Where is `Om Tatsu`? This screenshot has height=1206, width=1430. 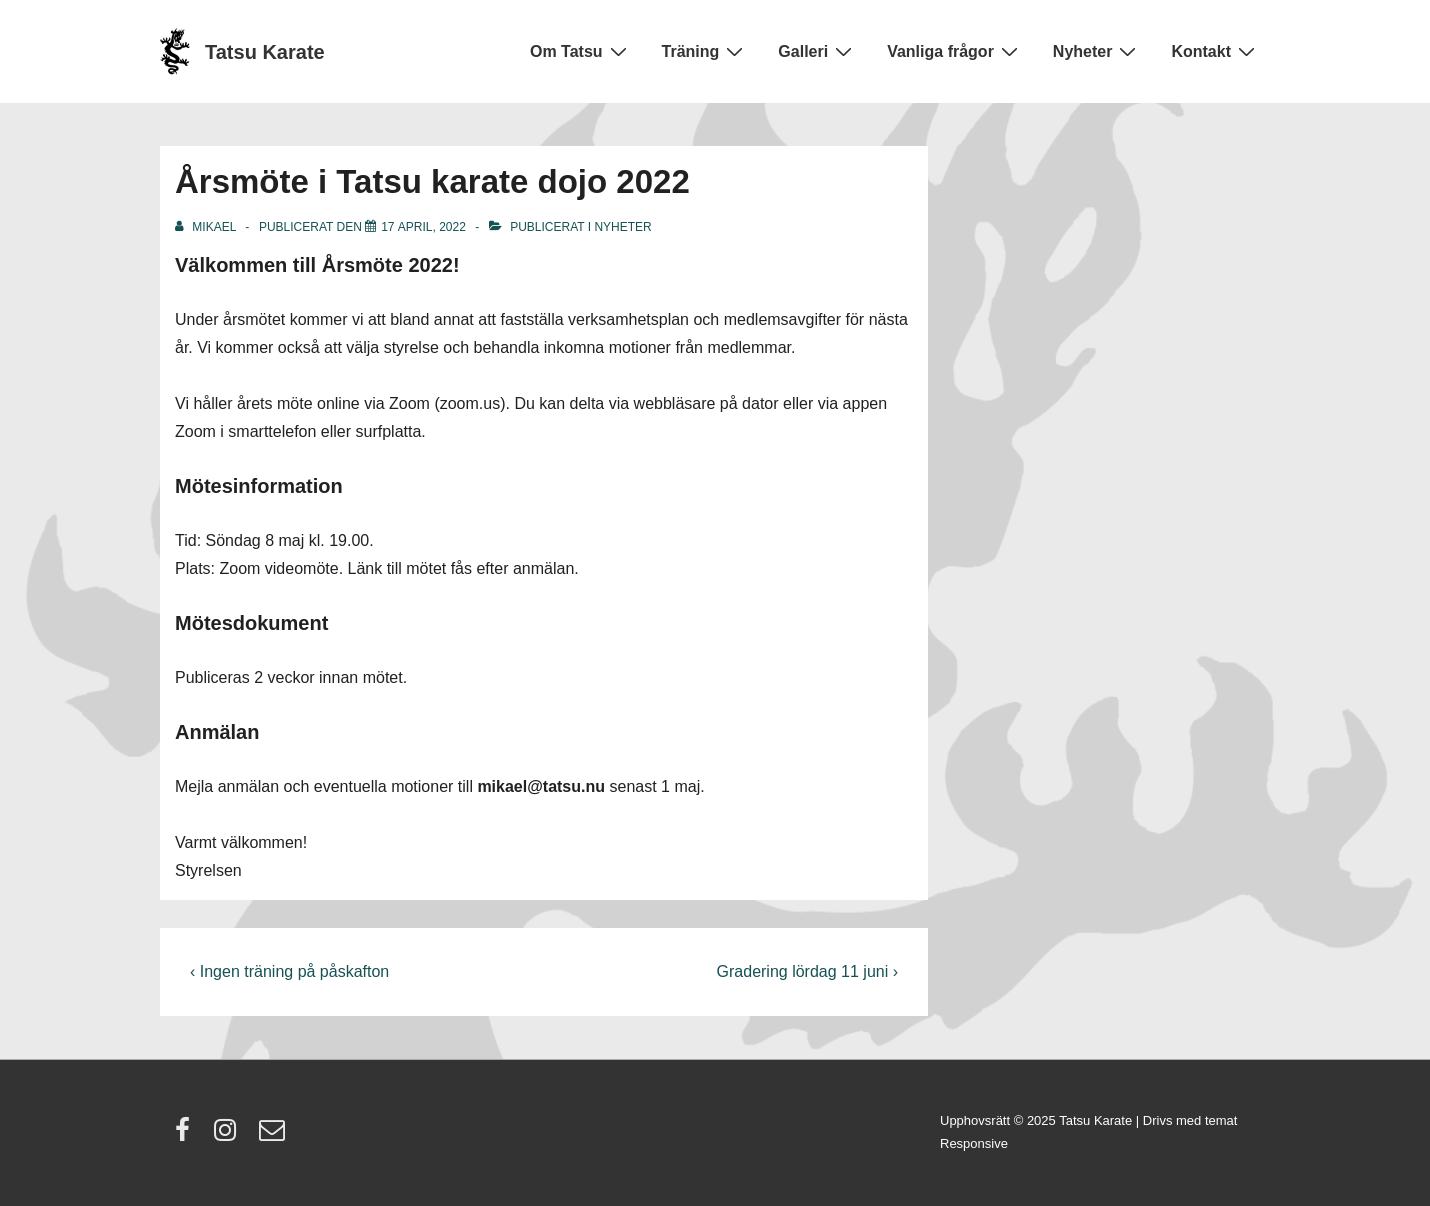
Om Tatsu is located at coordinates (581, 51).